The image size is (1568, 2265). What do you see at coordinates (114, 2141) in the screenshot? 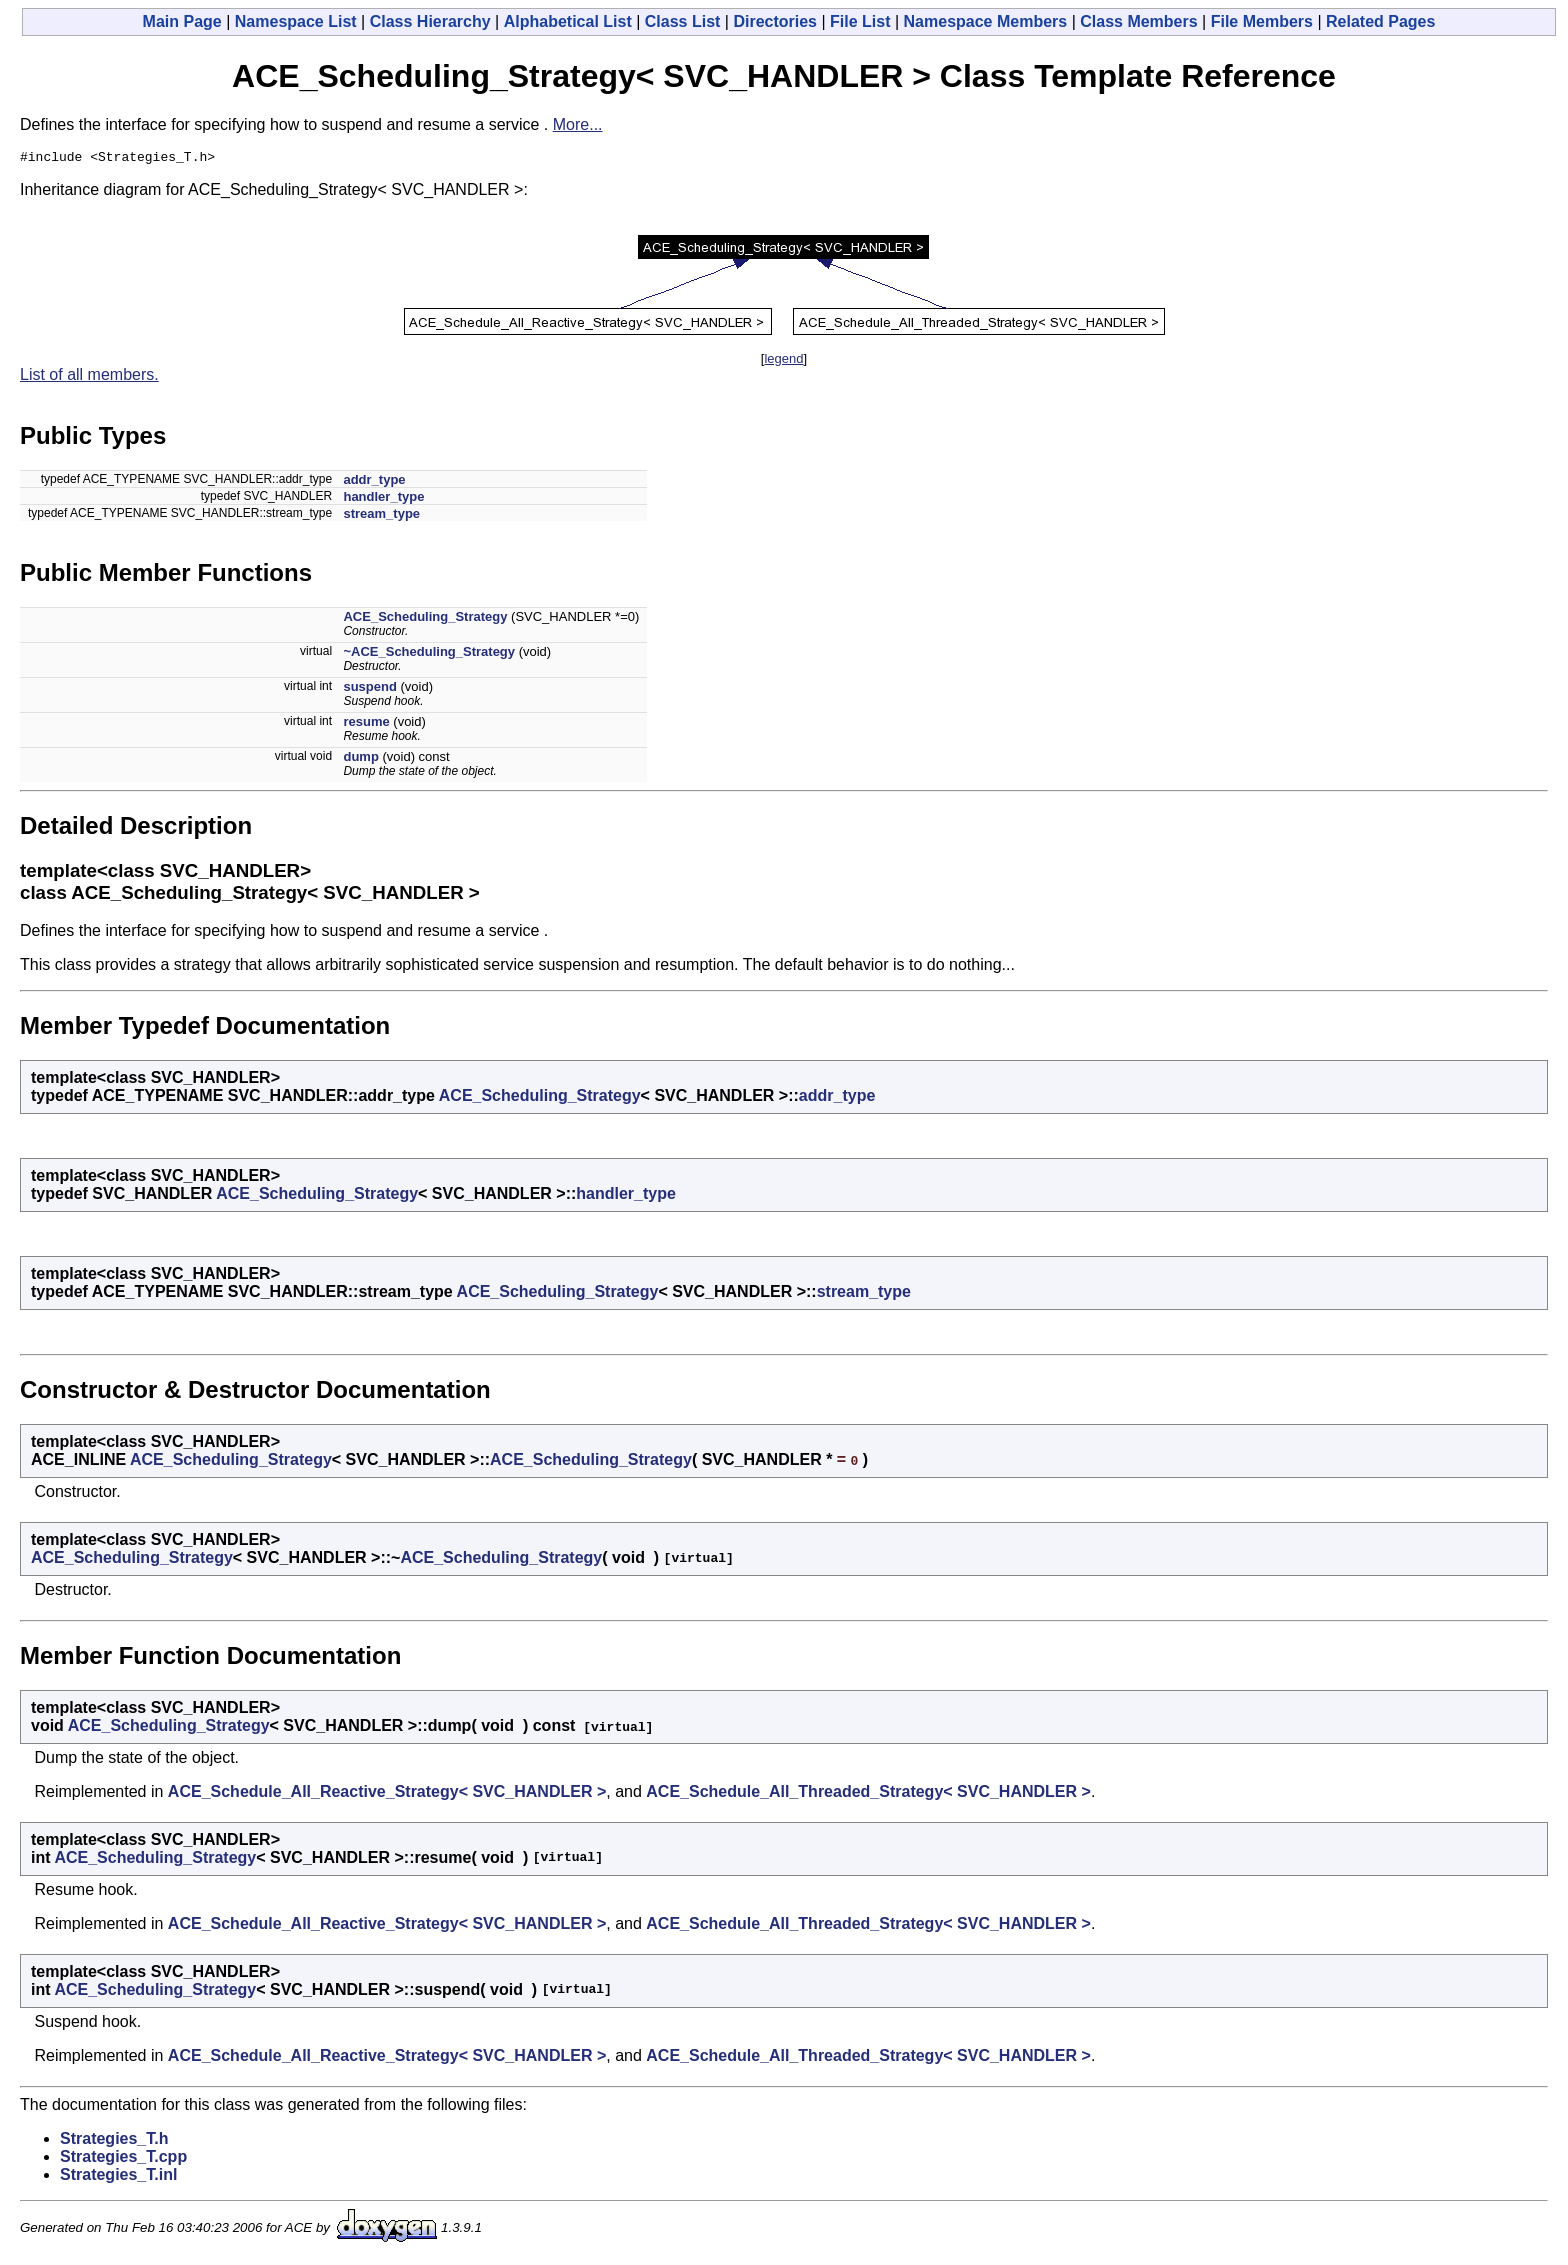
I see `Strategies_T.h` at bounding box center [114, 2141].